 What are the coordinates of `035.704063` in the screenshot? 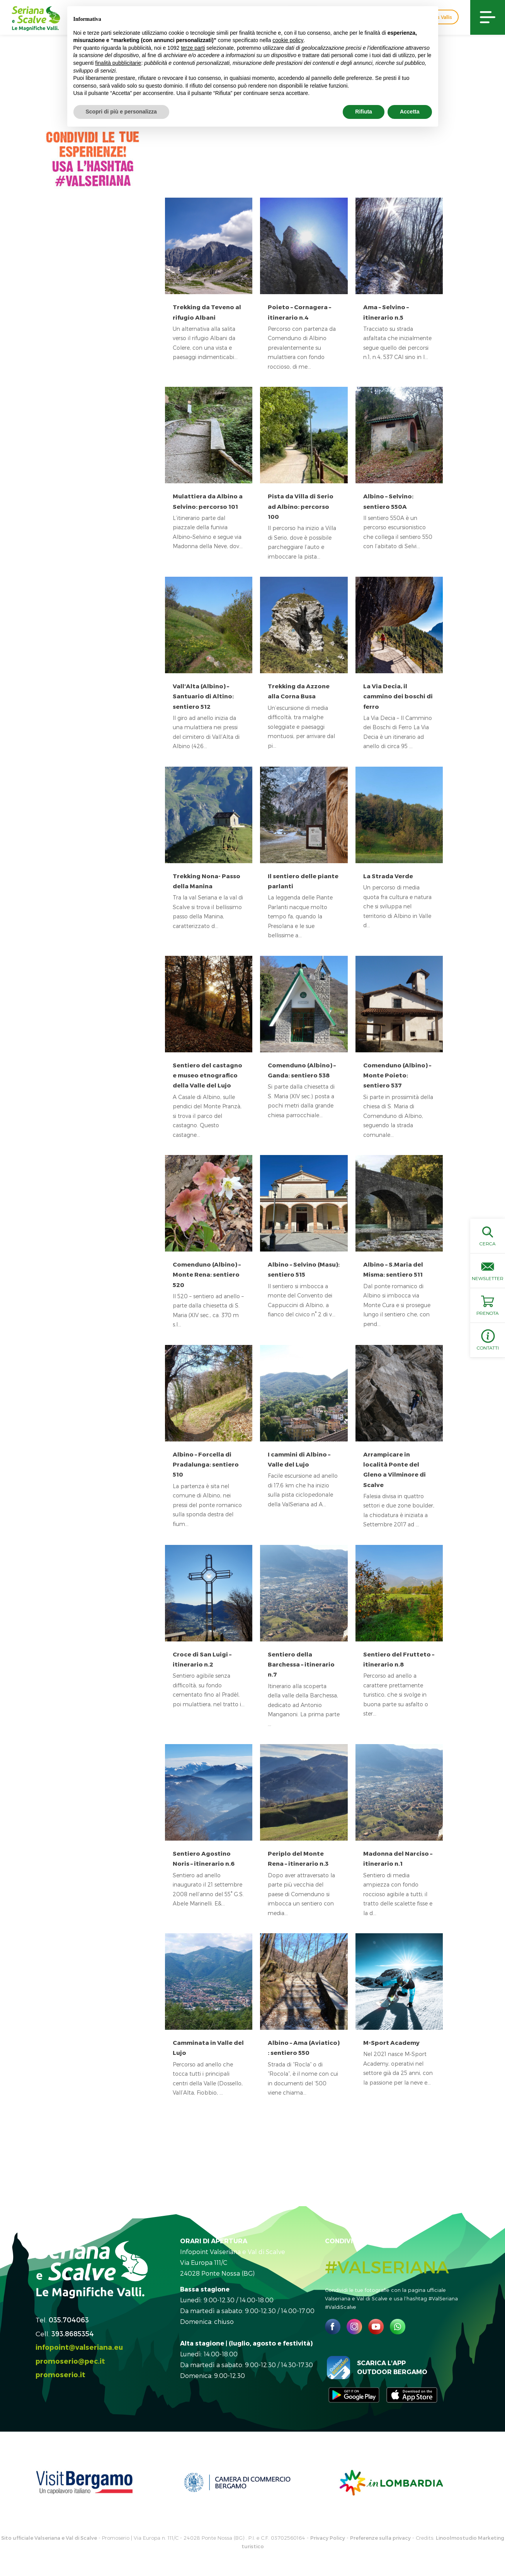 It's located at (69, 2319).